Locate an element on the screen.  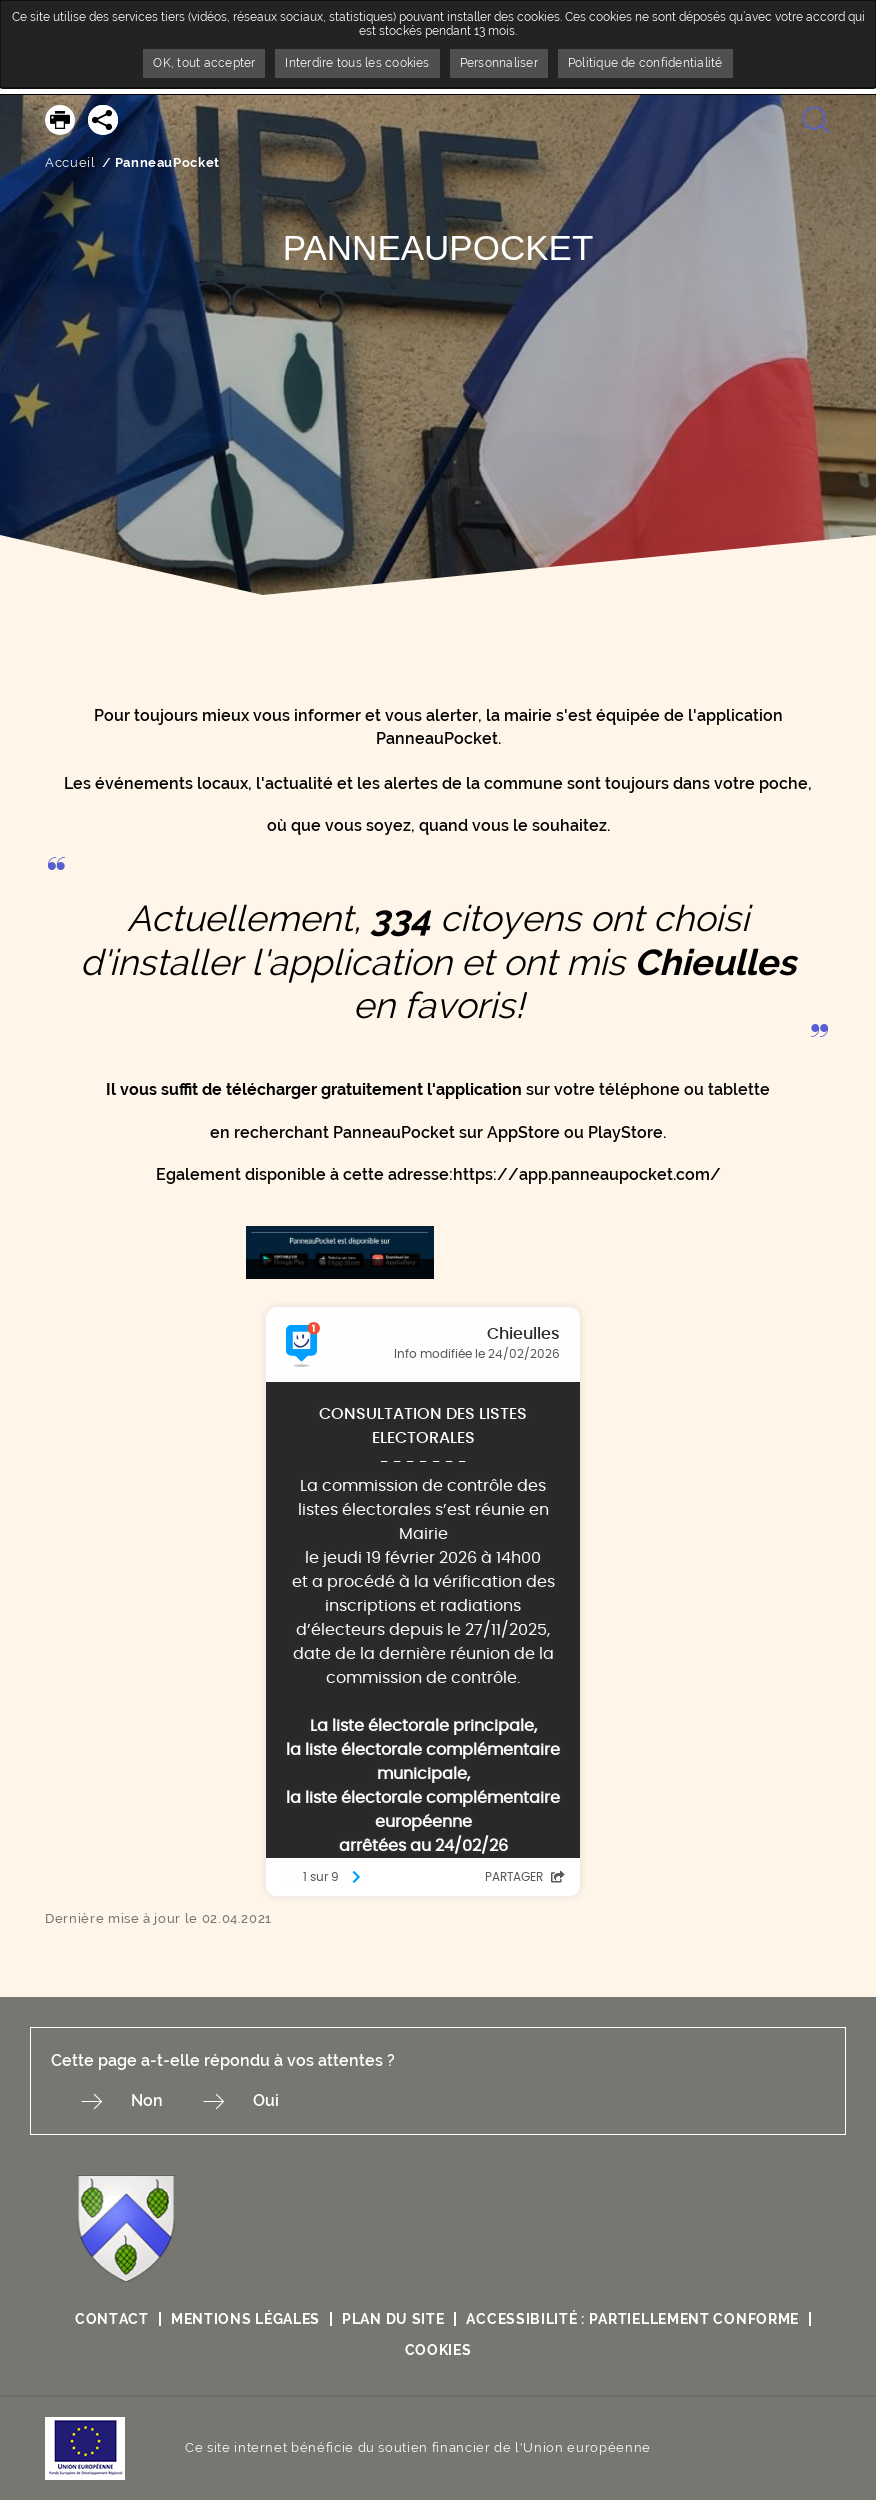
OK, tout accepter is located at coordinates (204, 63).